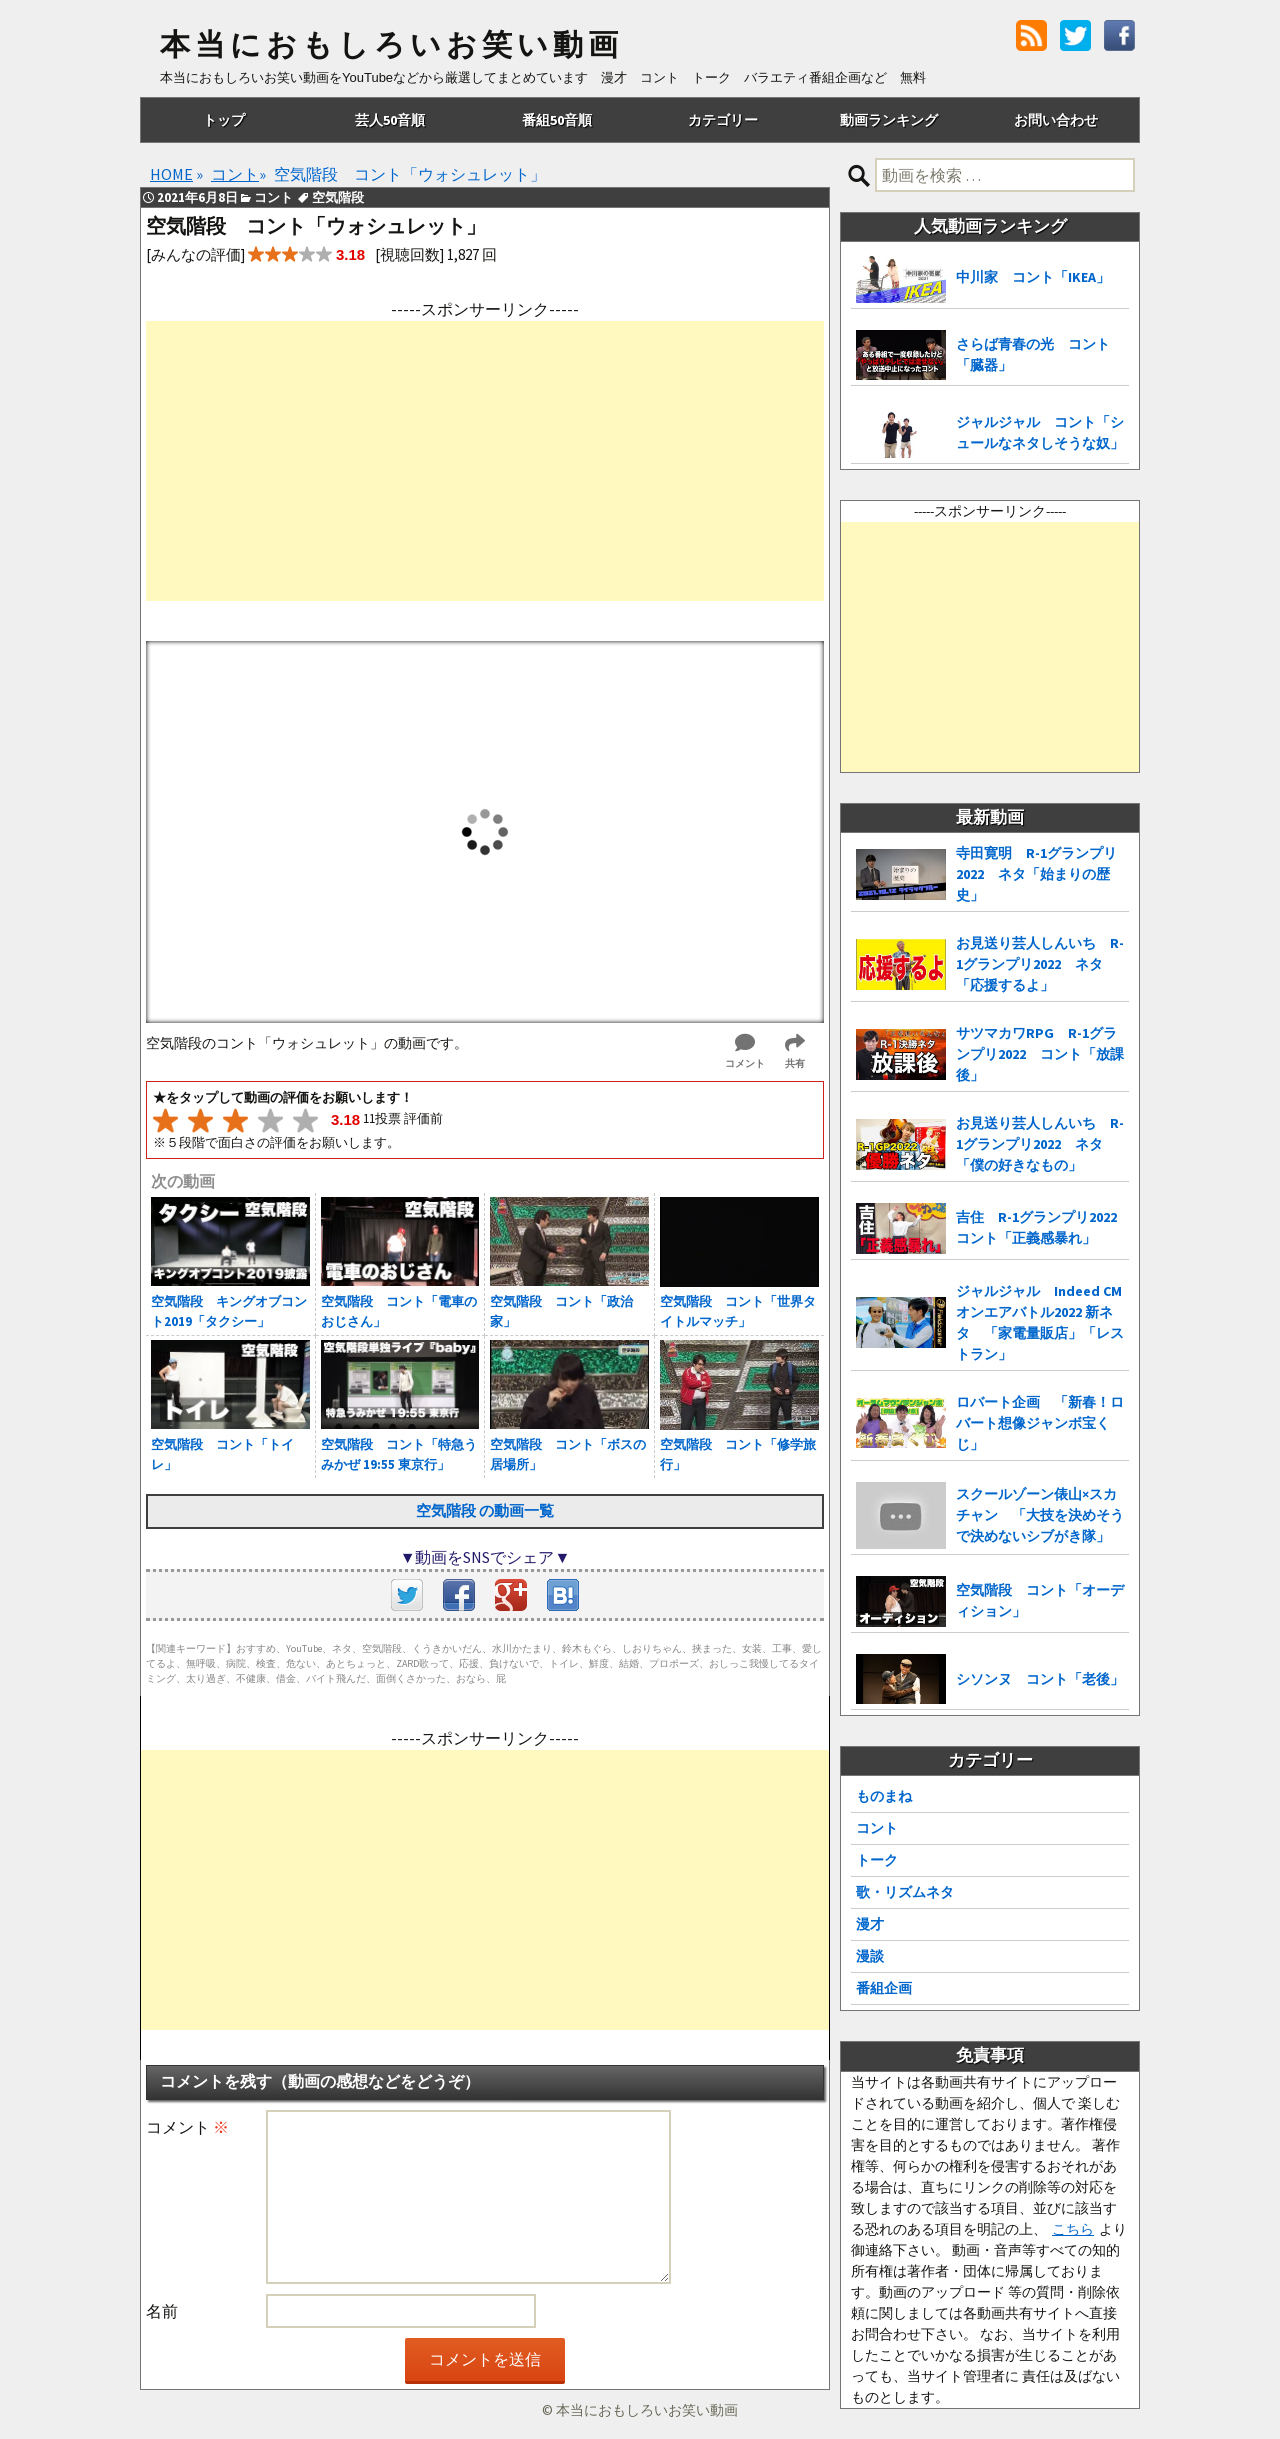 This screenshot has width=1280, height=2439. Describe the element at coordinates (485, 461) in the screenshot. I see `[Advertisement]` at that location.